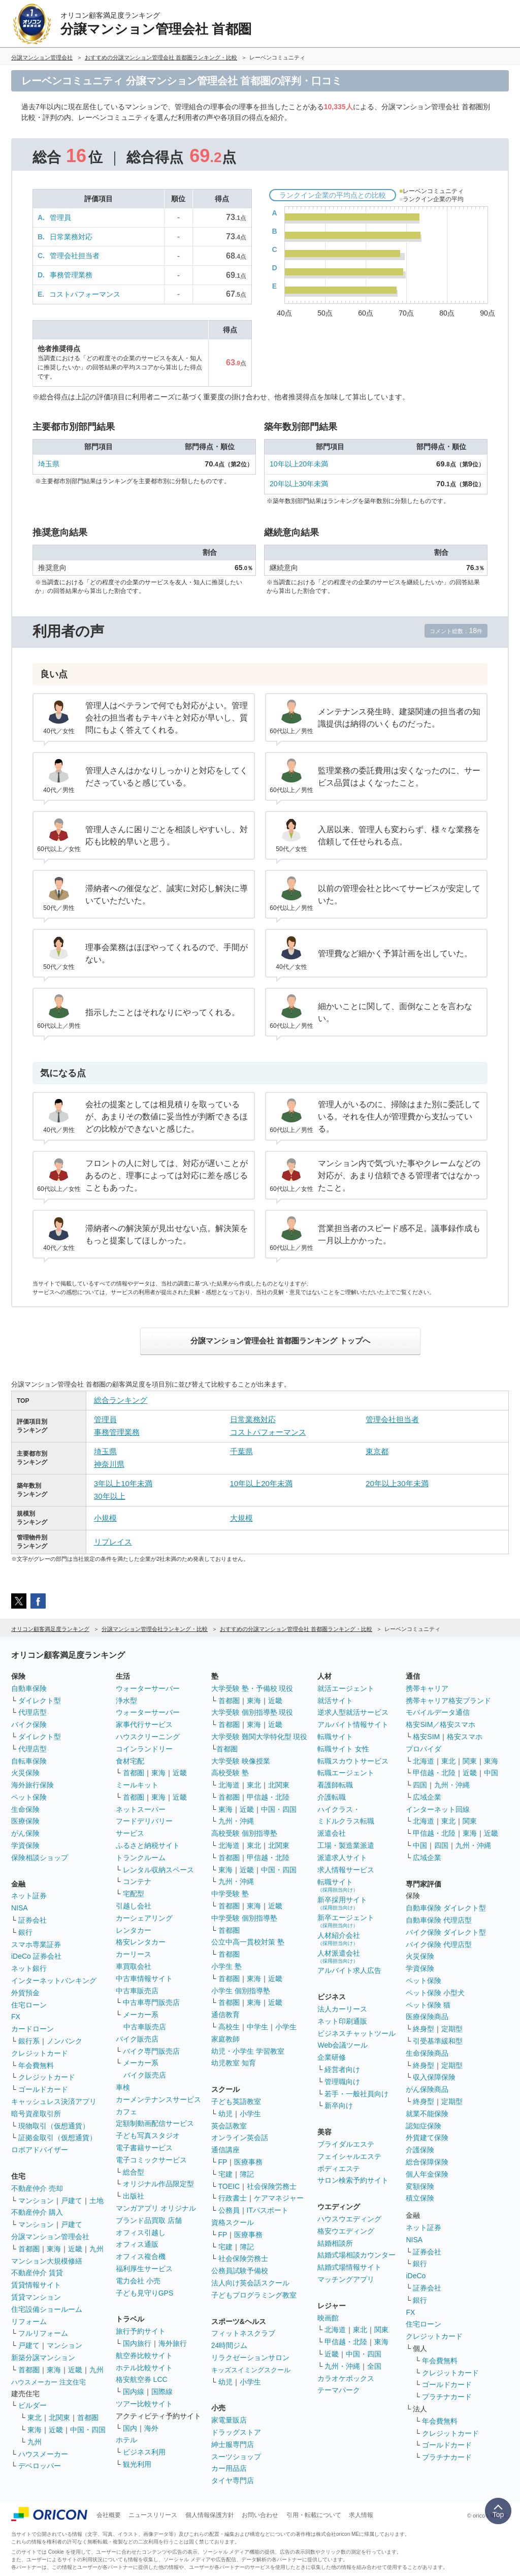 Image resolution: width=520 pixels, height=2576 pixels. What do you see at coordinates (427, 2053) in the screenshot?
I see `生命保険商品` at bounding box center [427, 2053].